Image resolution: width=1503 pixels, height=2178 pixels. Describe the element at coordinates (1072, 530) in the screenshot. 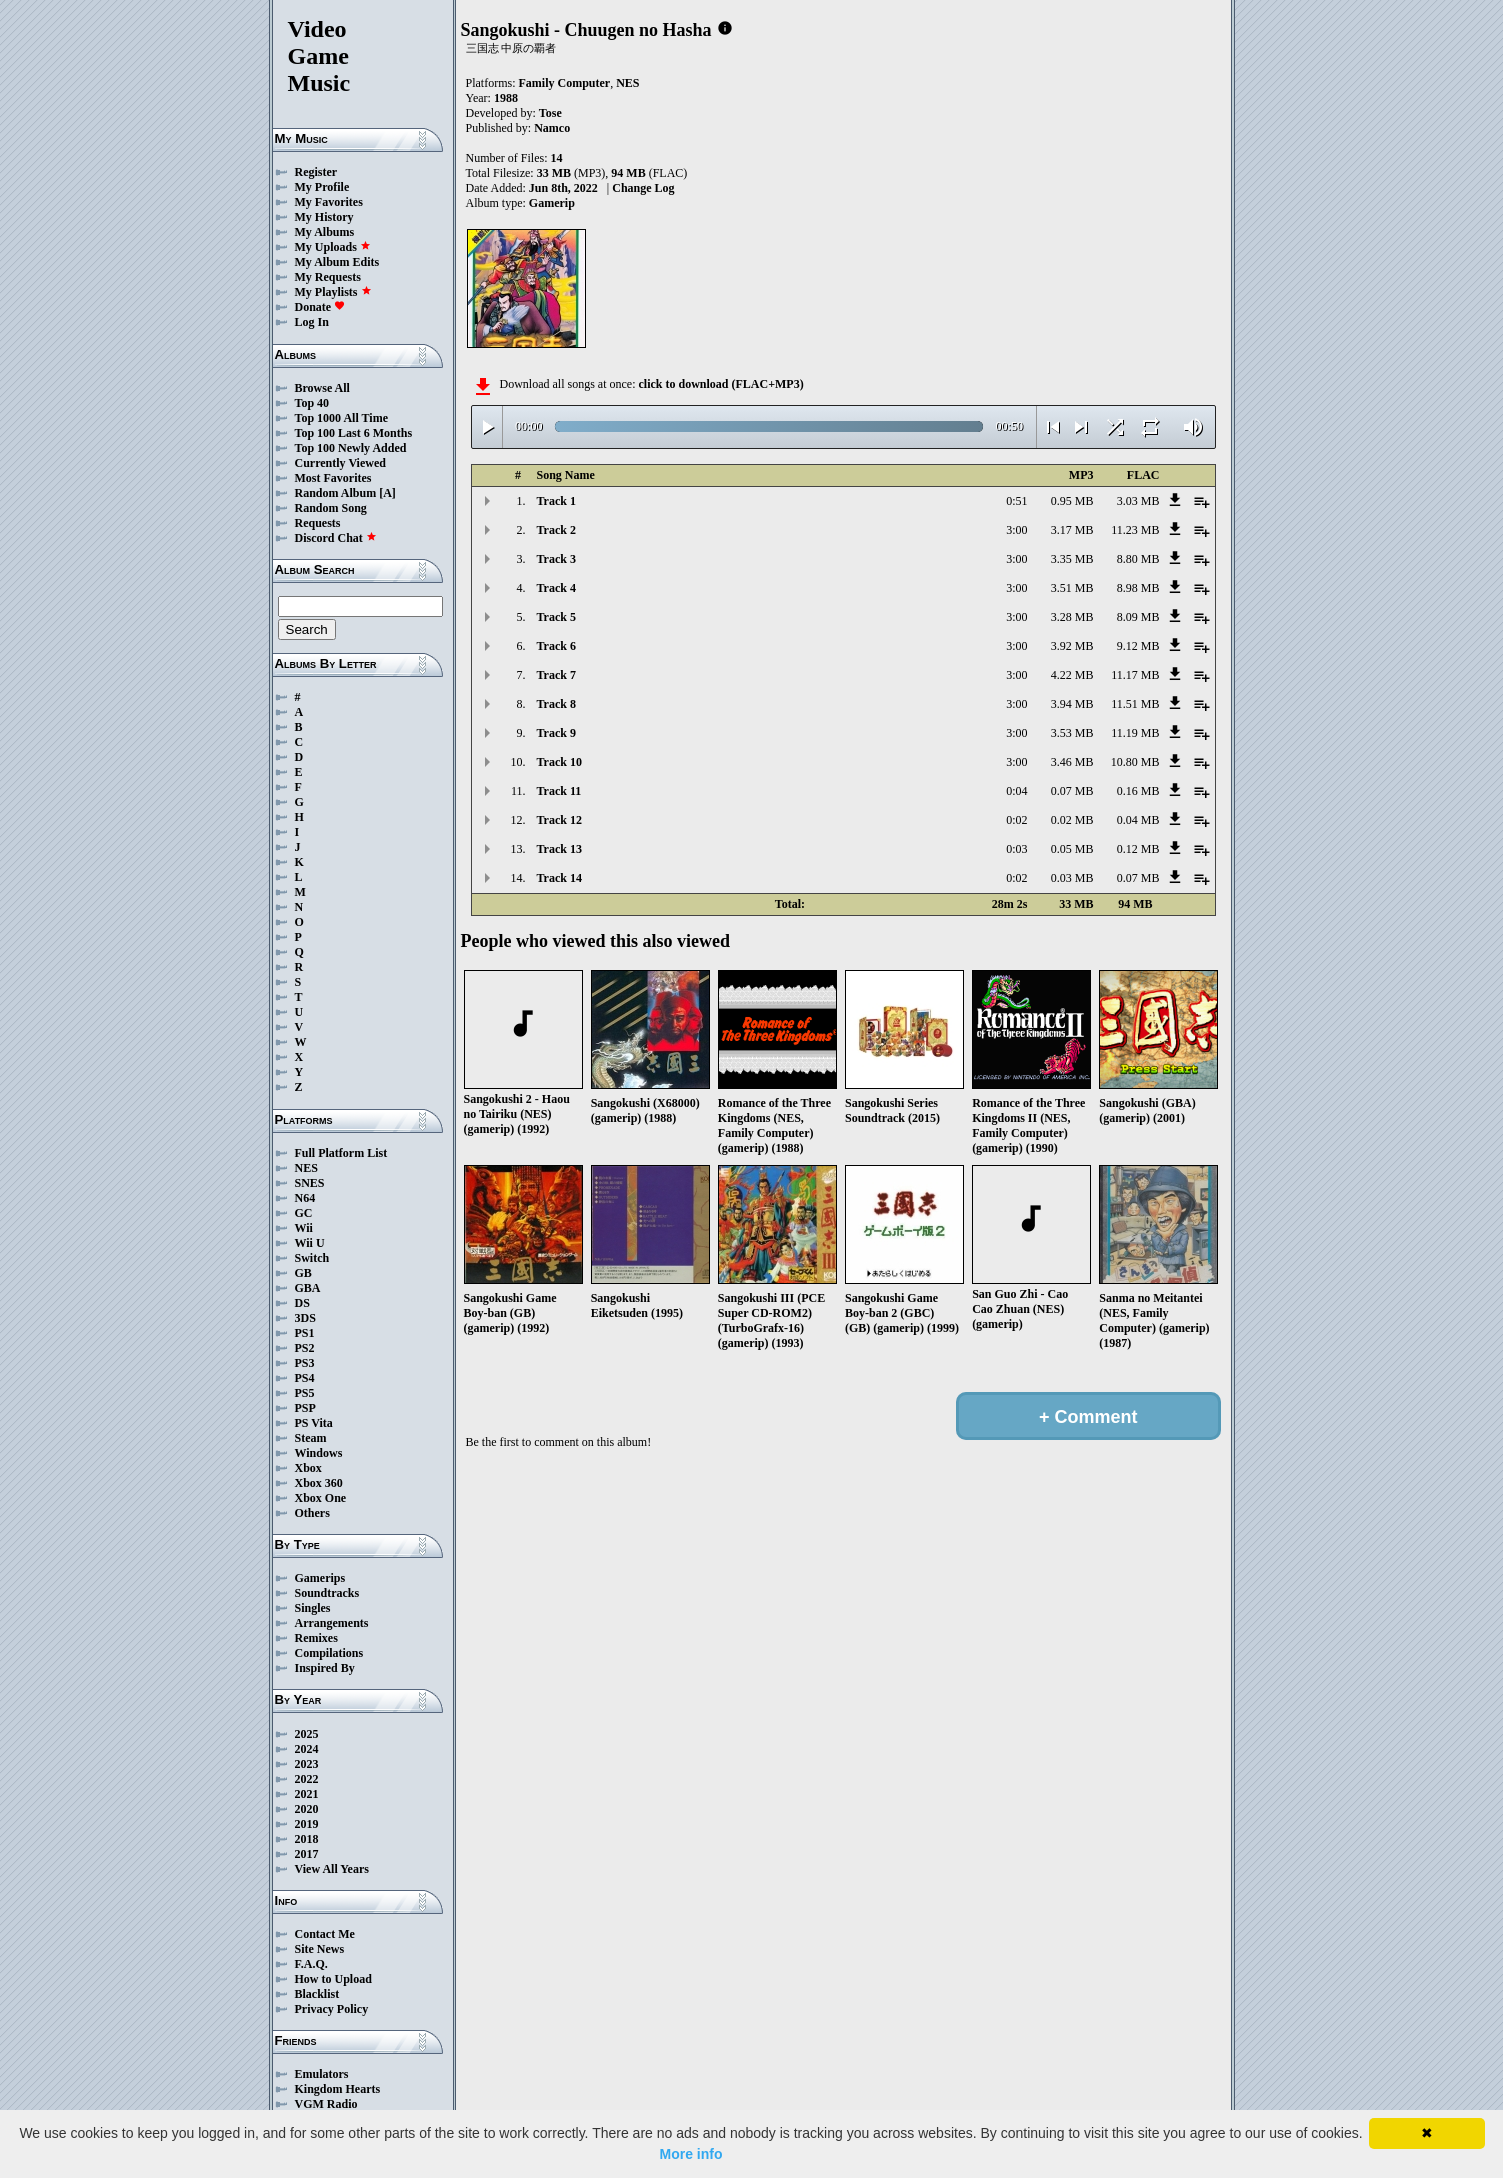

I see `3.17 MB` at that location.